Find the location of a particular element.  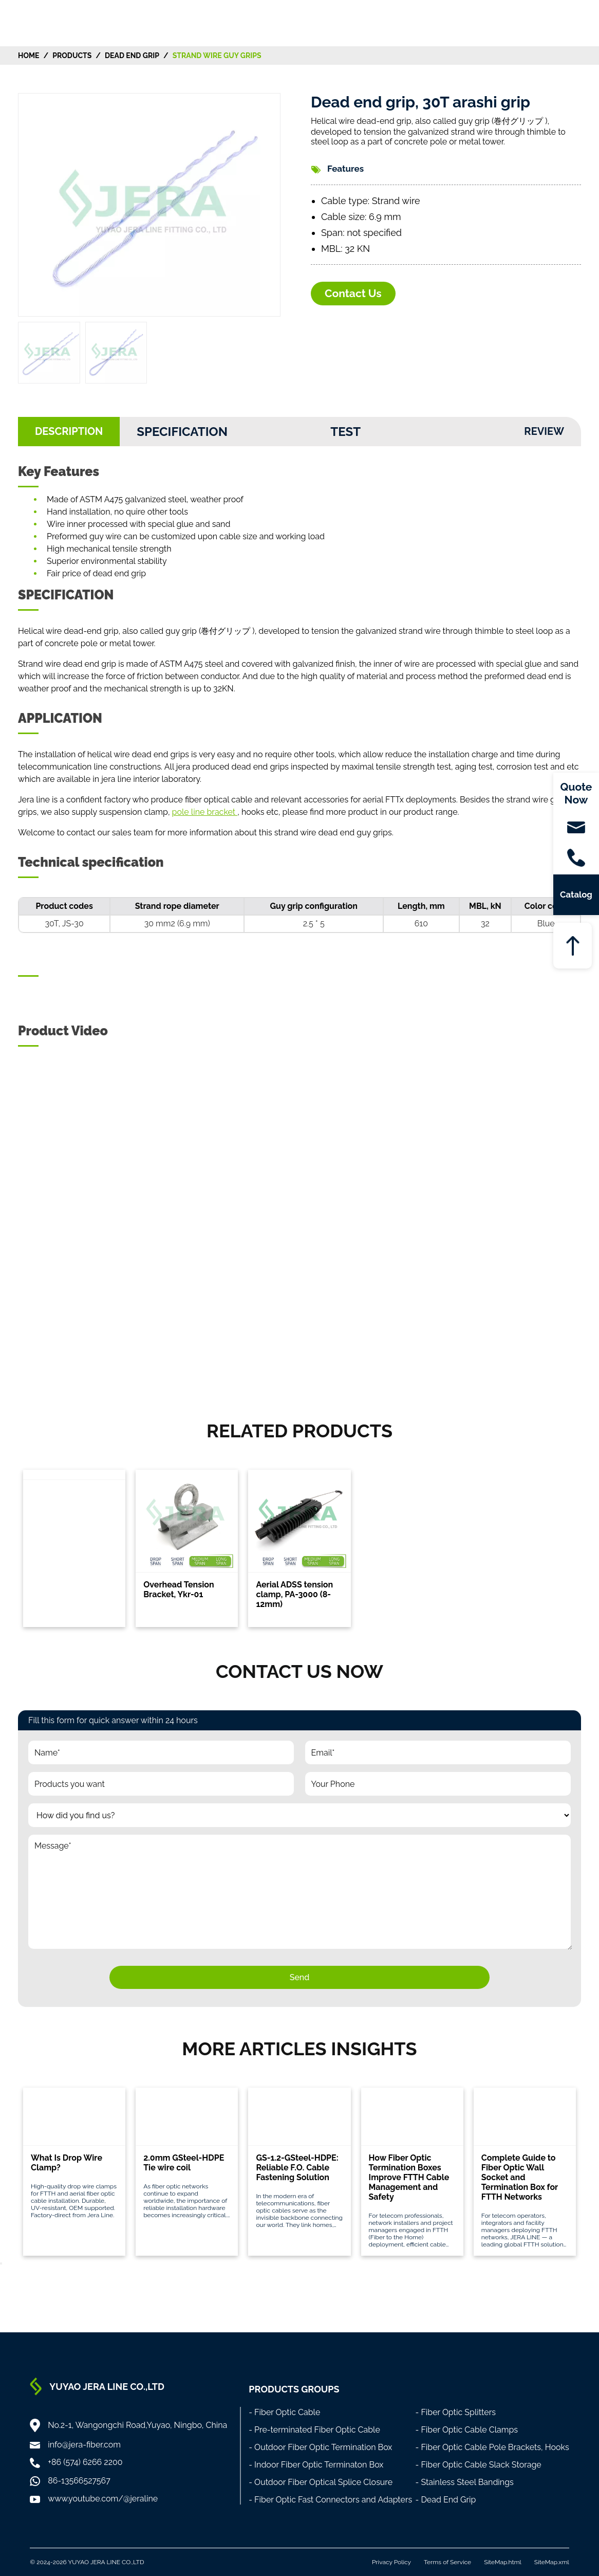

SiteMap.xml is located at coordinates (551, 2562).